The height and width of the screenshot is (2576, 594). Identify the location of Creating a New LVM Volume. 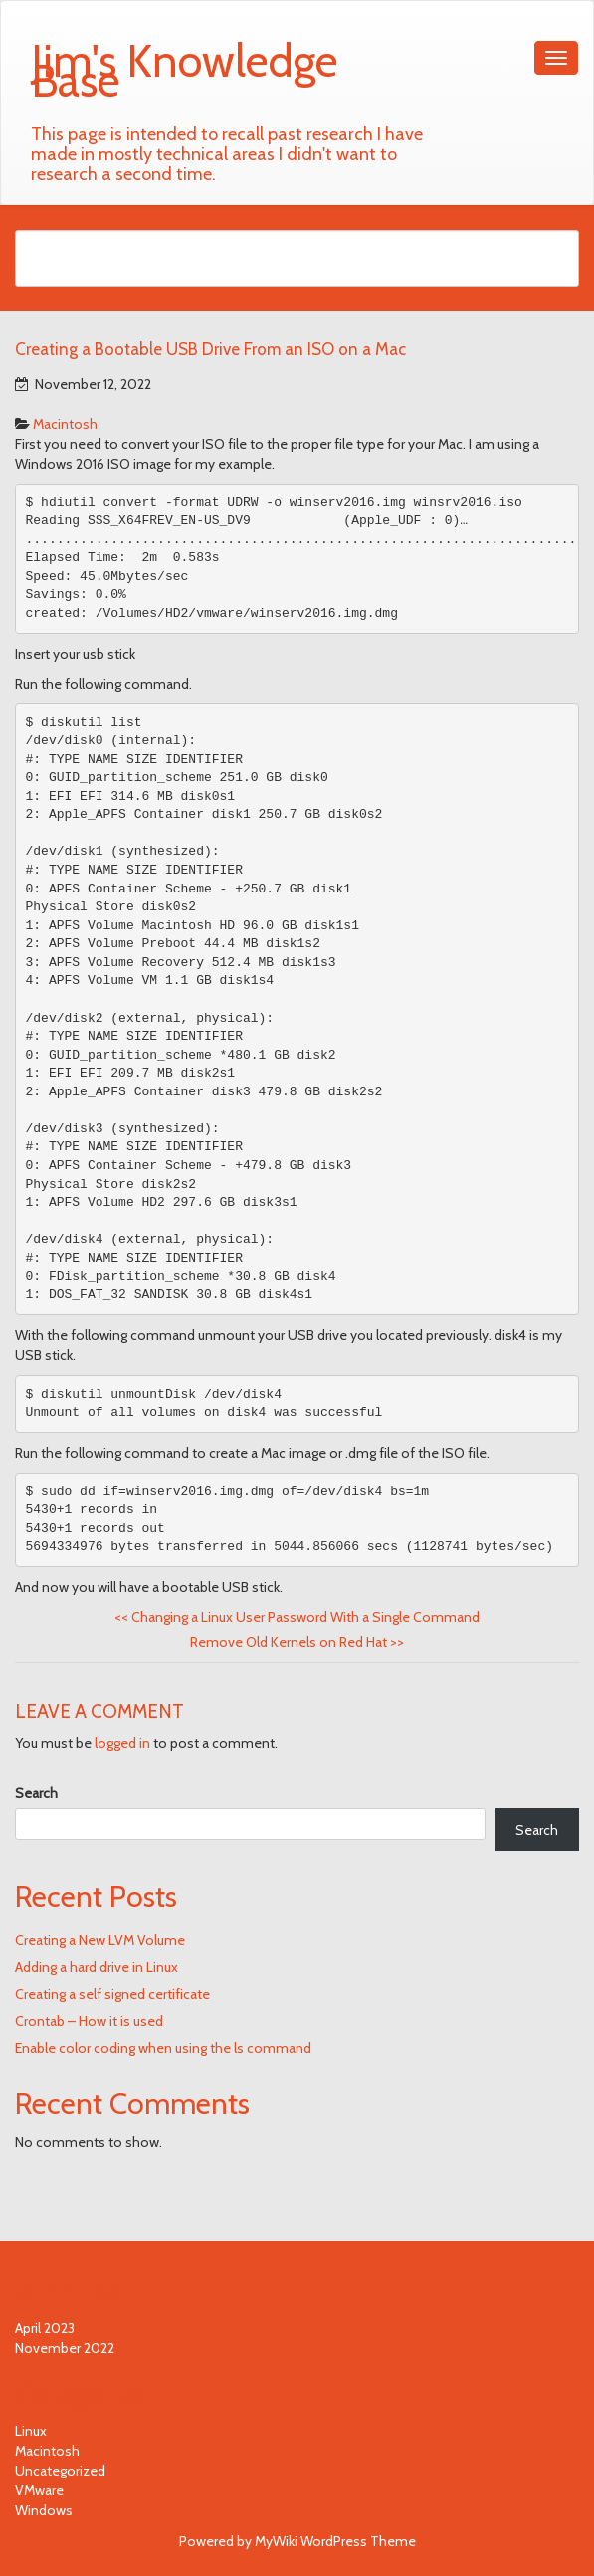
(100, 1940).